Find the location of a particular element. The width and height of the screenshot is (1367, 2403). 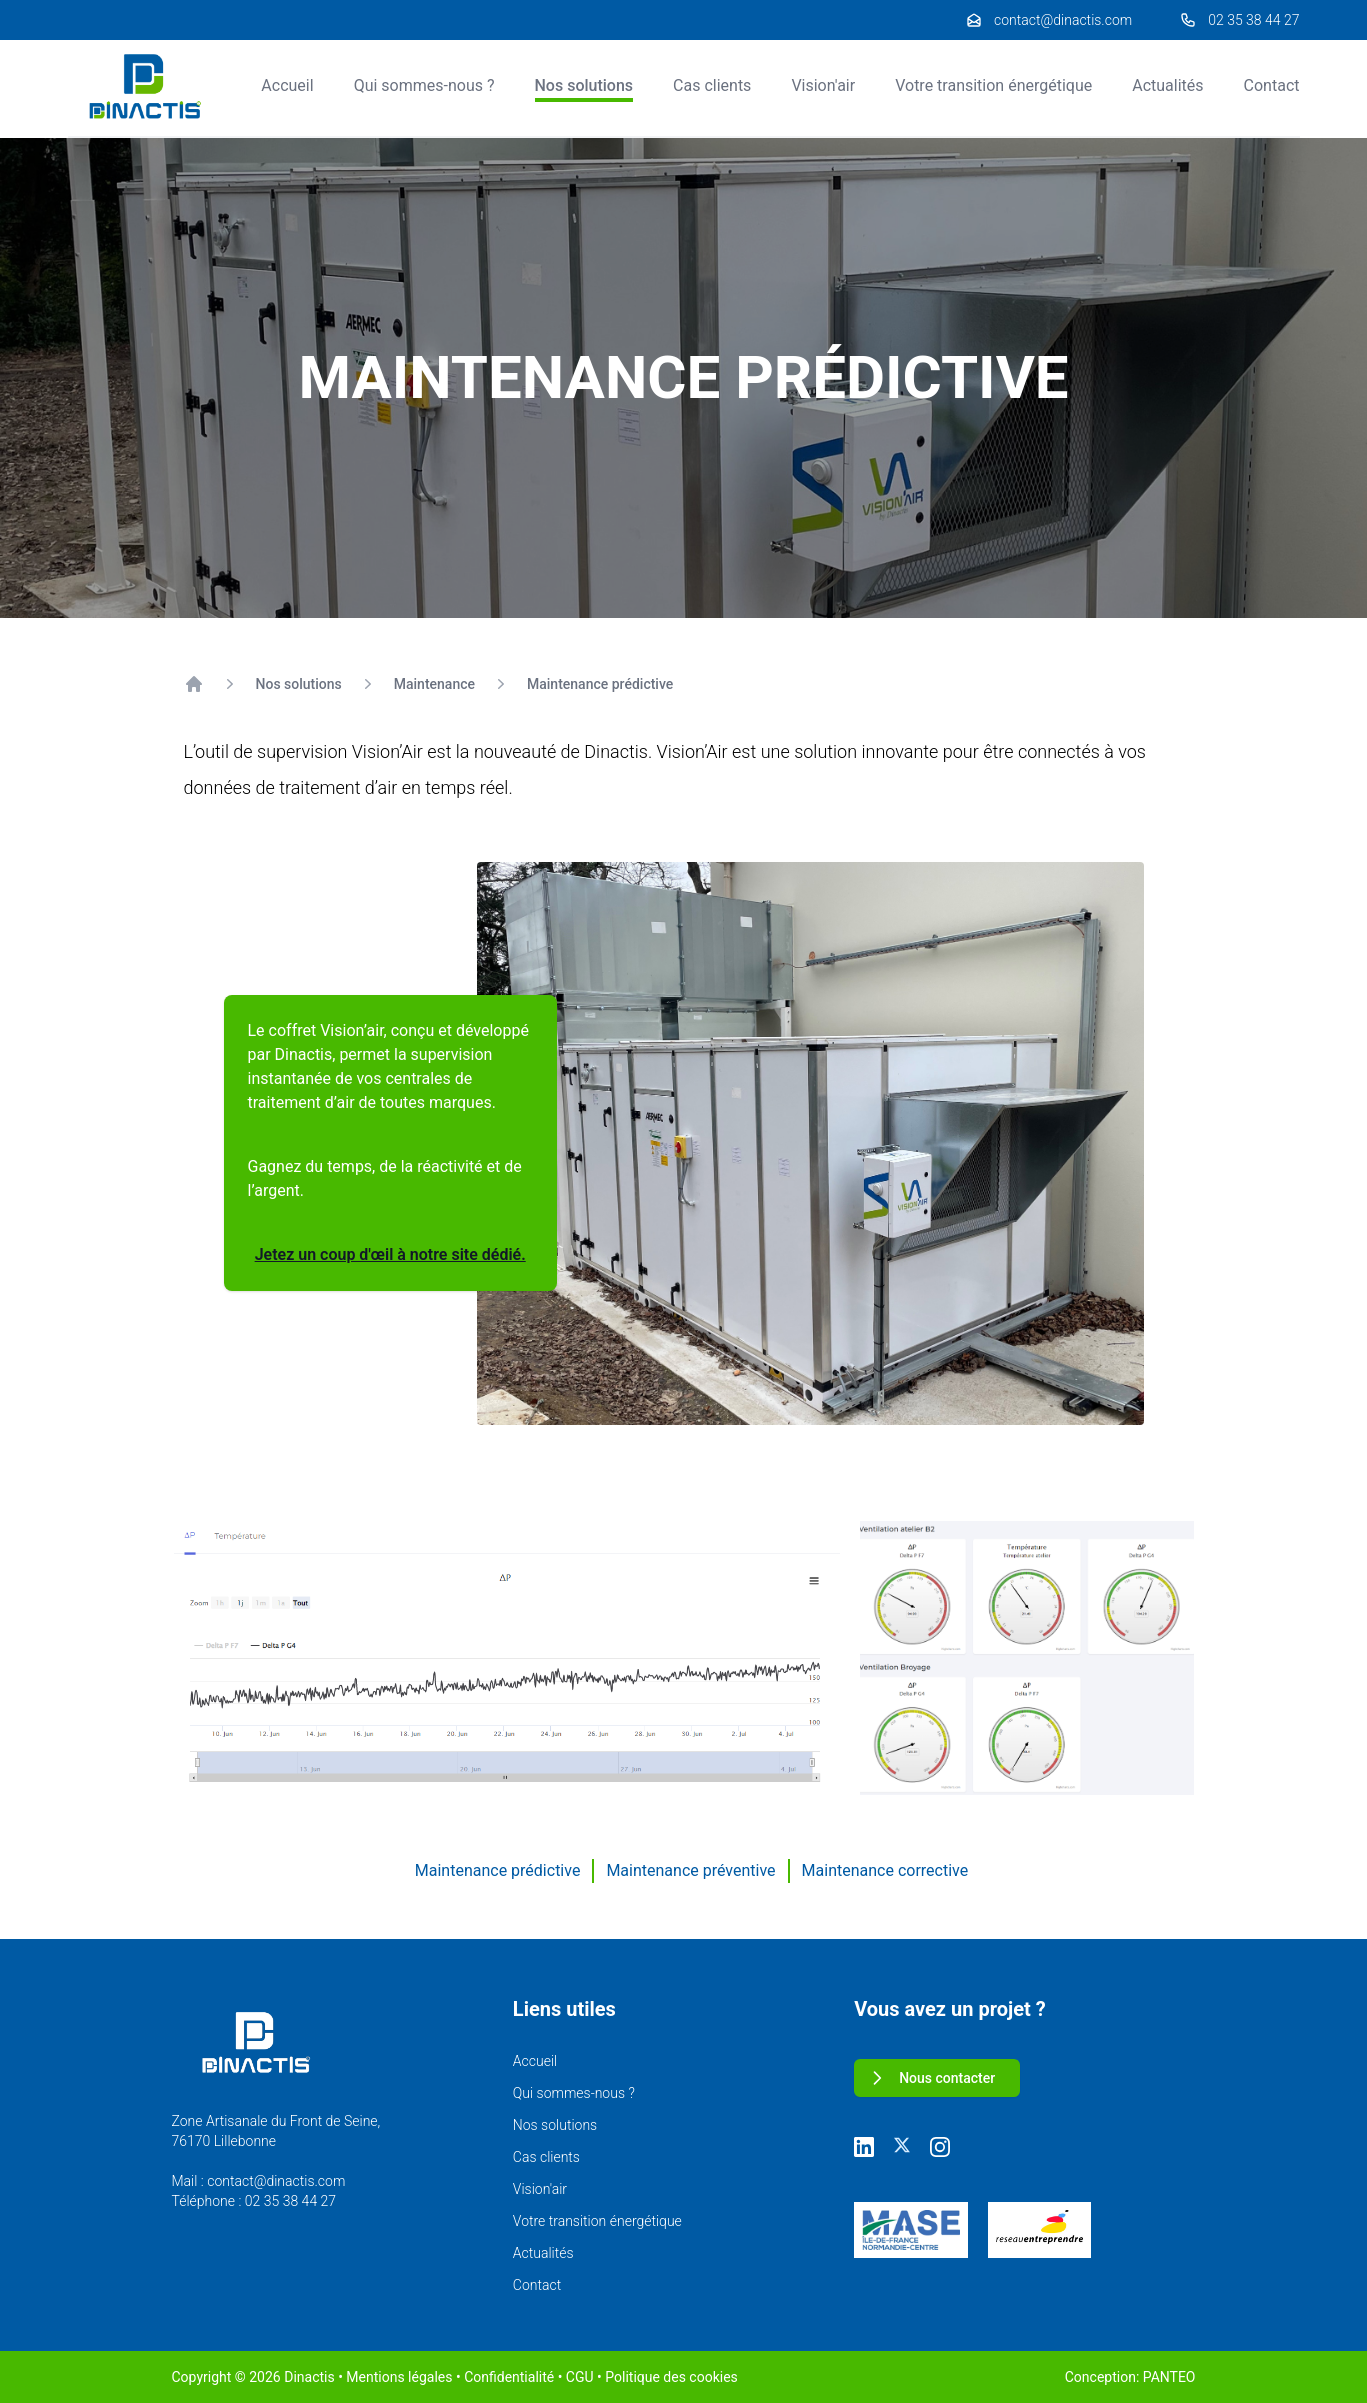

Maintenance is located at coordinates (434, 684).